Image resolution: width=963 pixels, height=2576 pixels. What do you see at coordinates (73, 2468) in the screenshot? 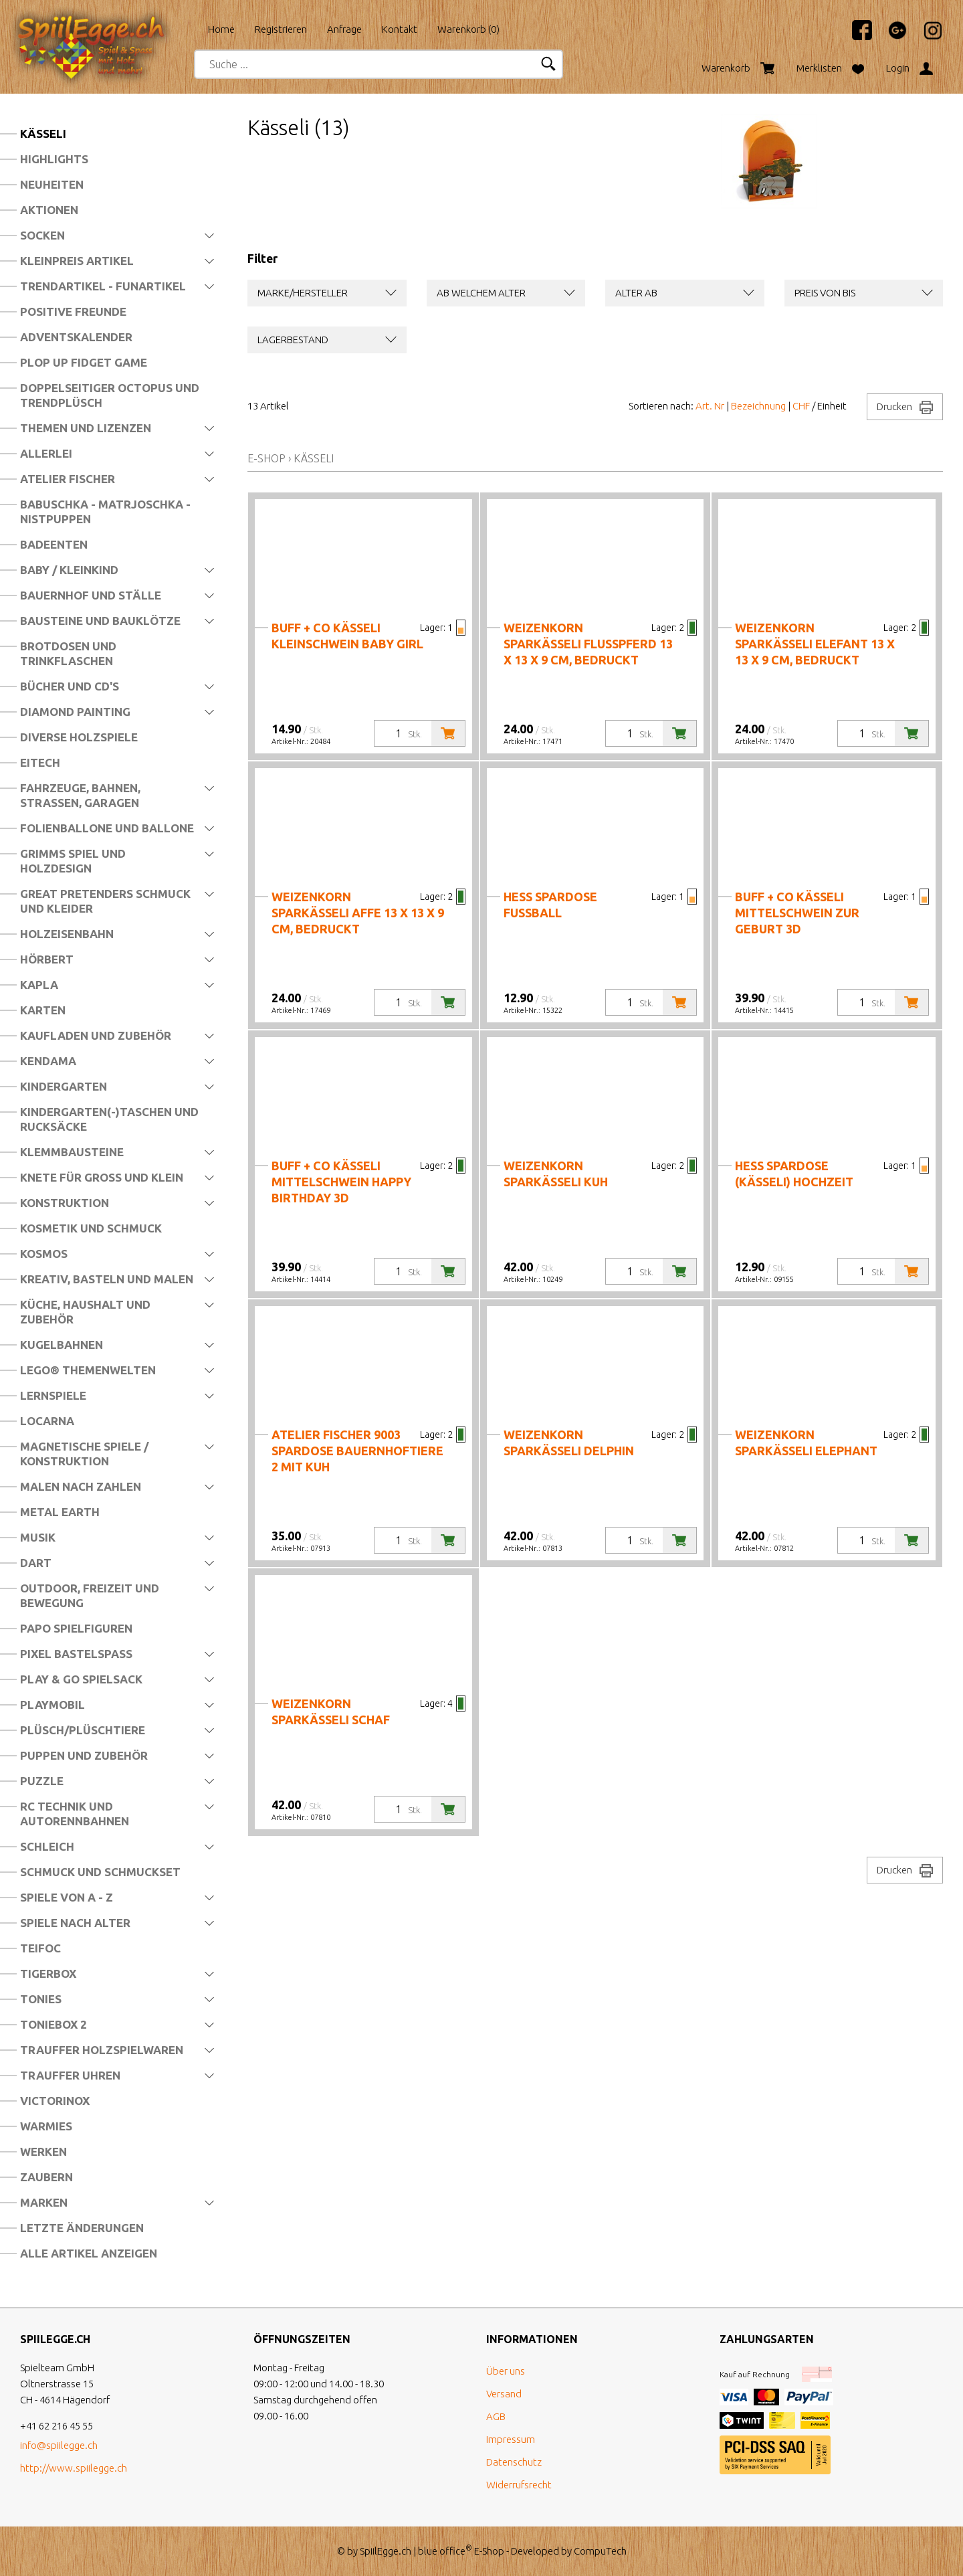
I see `http://www.spiilegge.ch` at bounding box center [73, 2468].